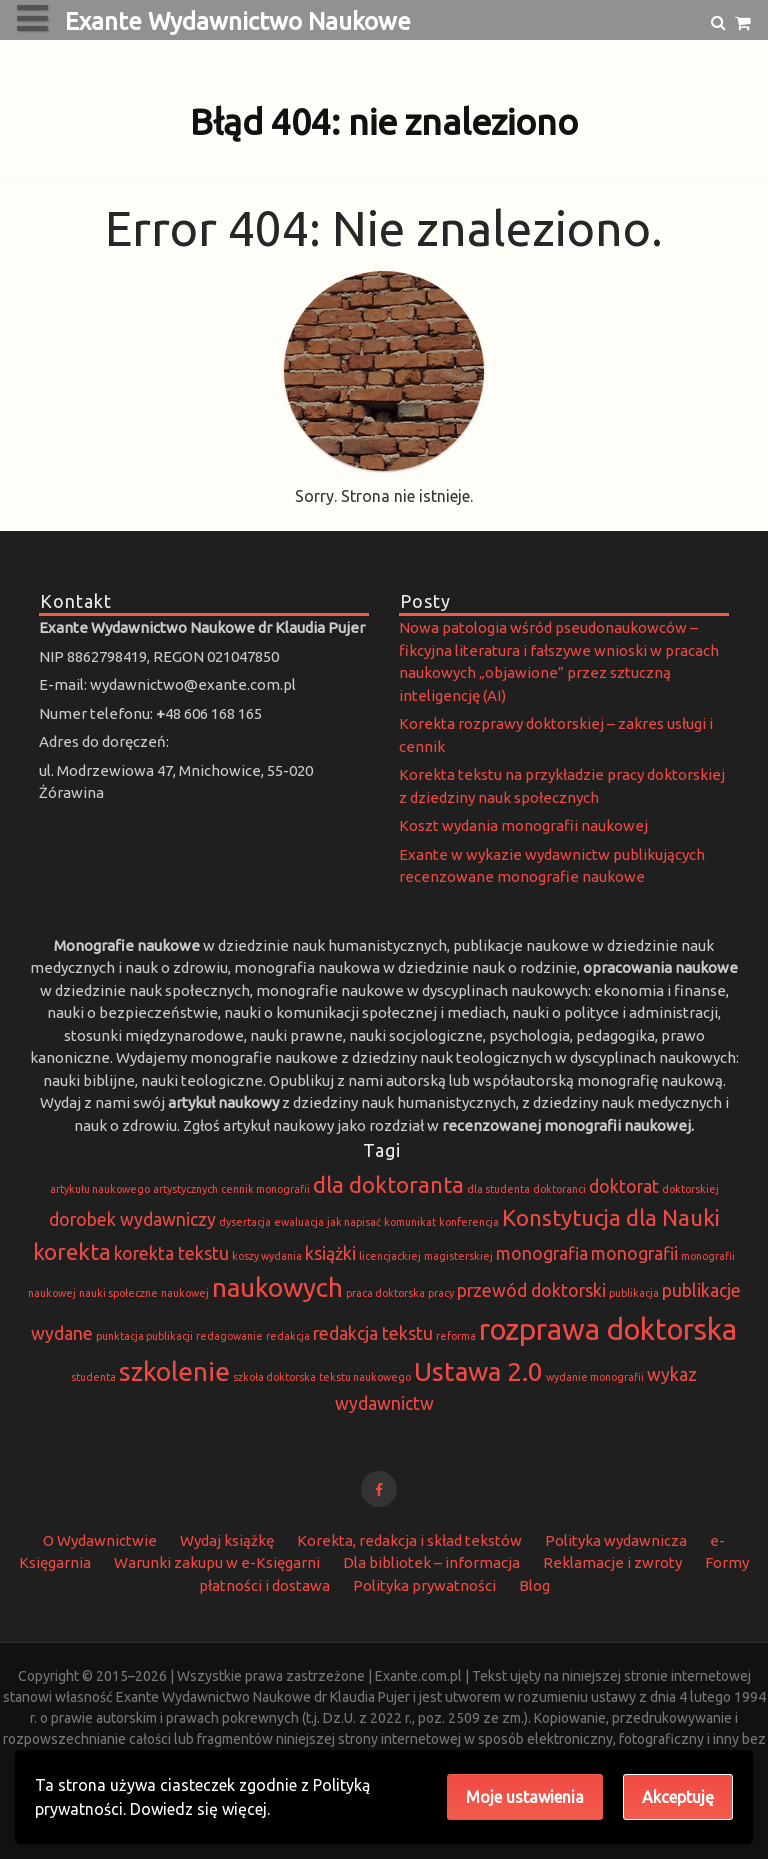 This screenshot has height=1859, width=768. What do you see at coordinates (132, 1219) in the screenshot?
I see `dorobek wydawniczy [dorobek wydawniczy (2 elementy)]` at bounding box center [132, 1219].